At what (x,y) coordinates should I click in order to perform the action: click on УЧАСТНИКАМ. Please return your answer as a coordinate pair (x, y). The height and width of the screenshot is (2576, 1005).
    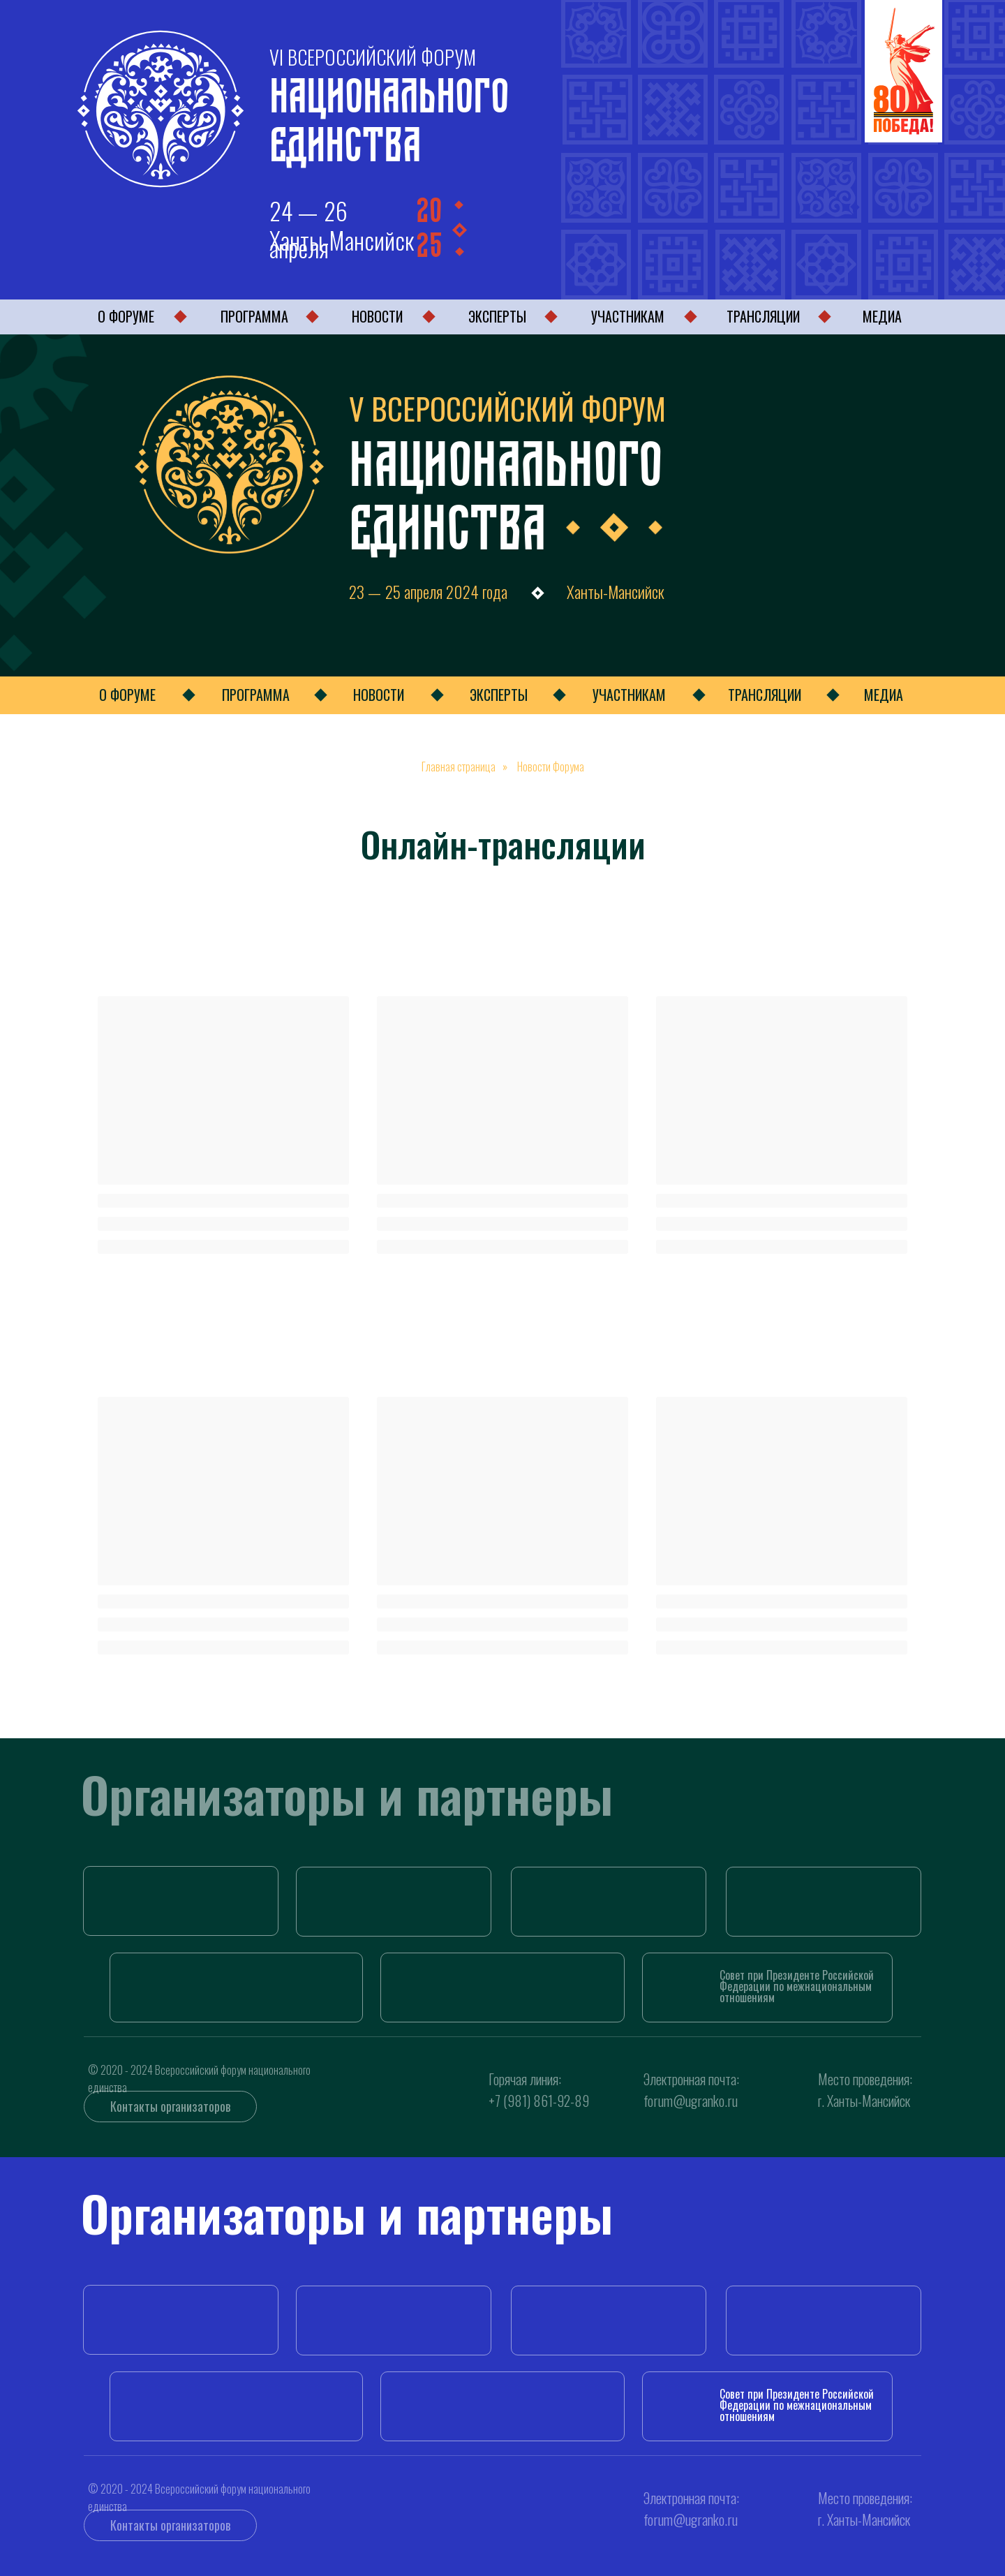
    Looking at the image, I should click on (627, 316).